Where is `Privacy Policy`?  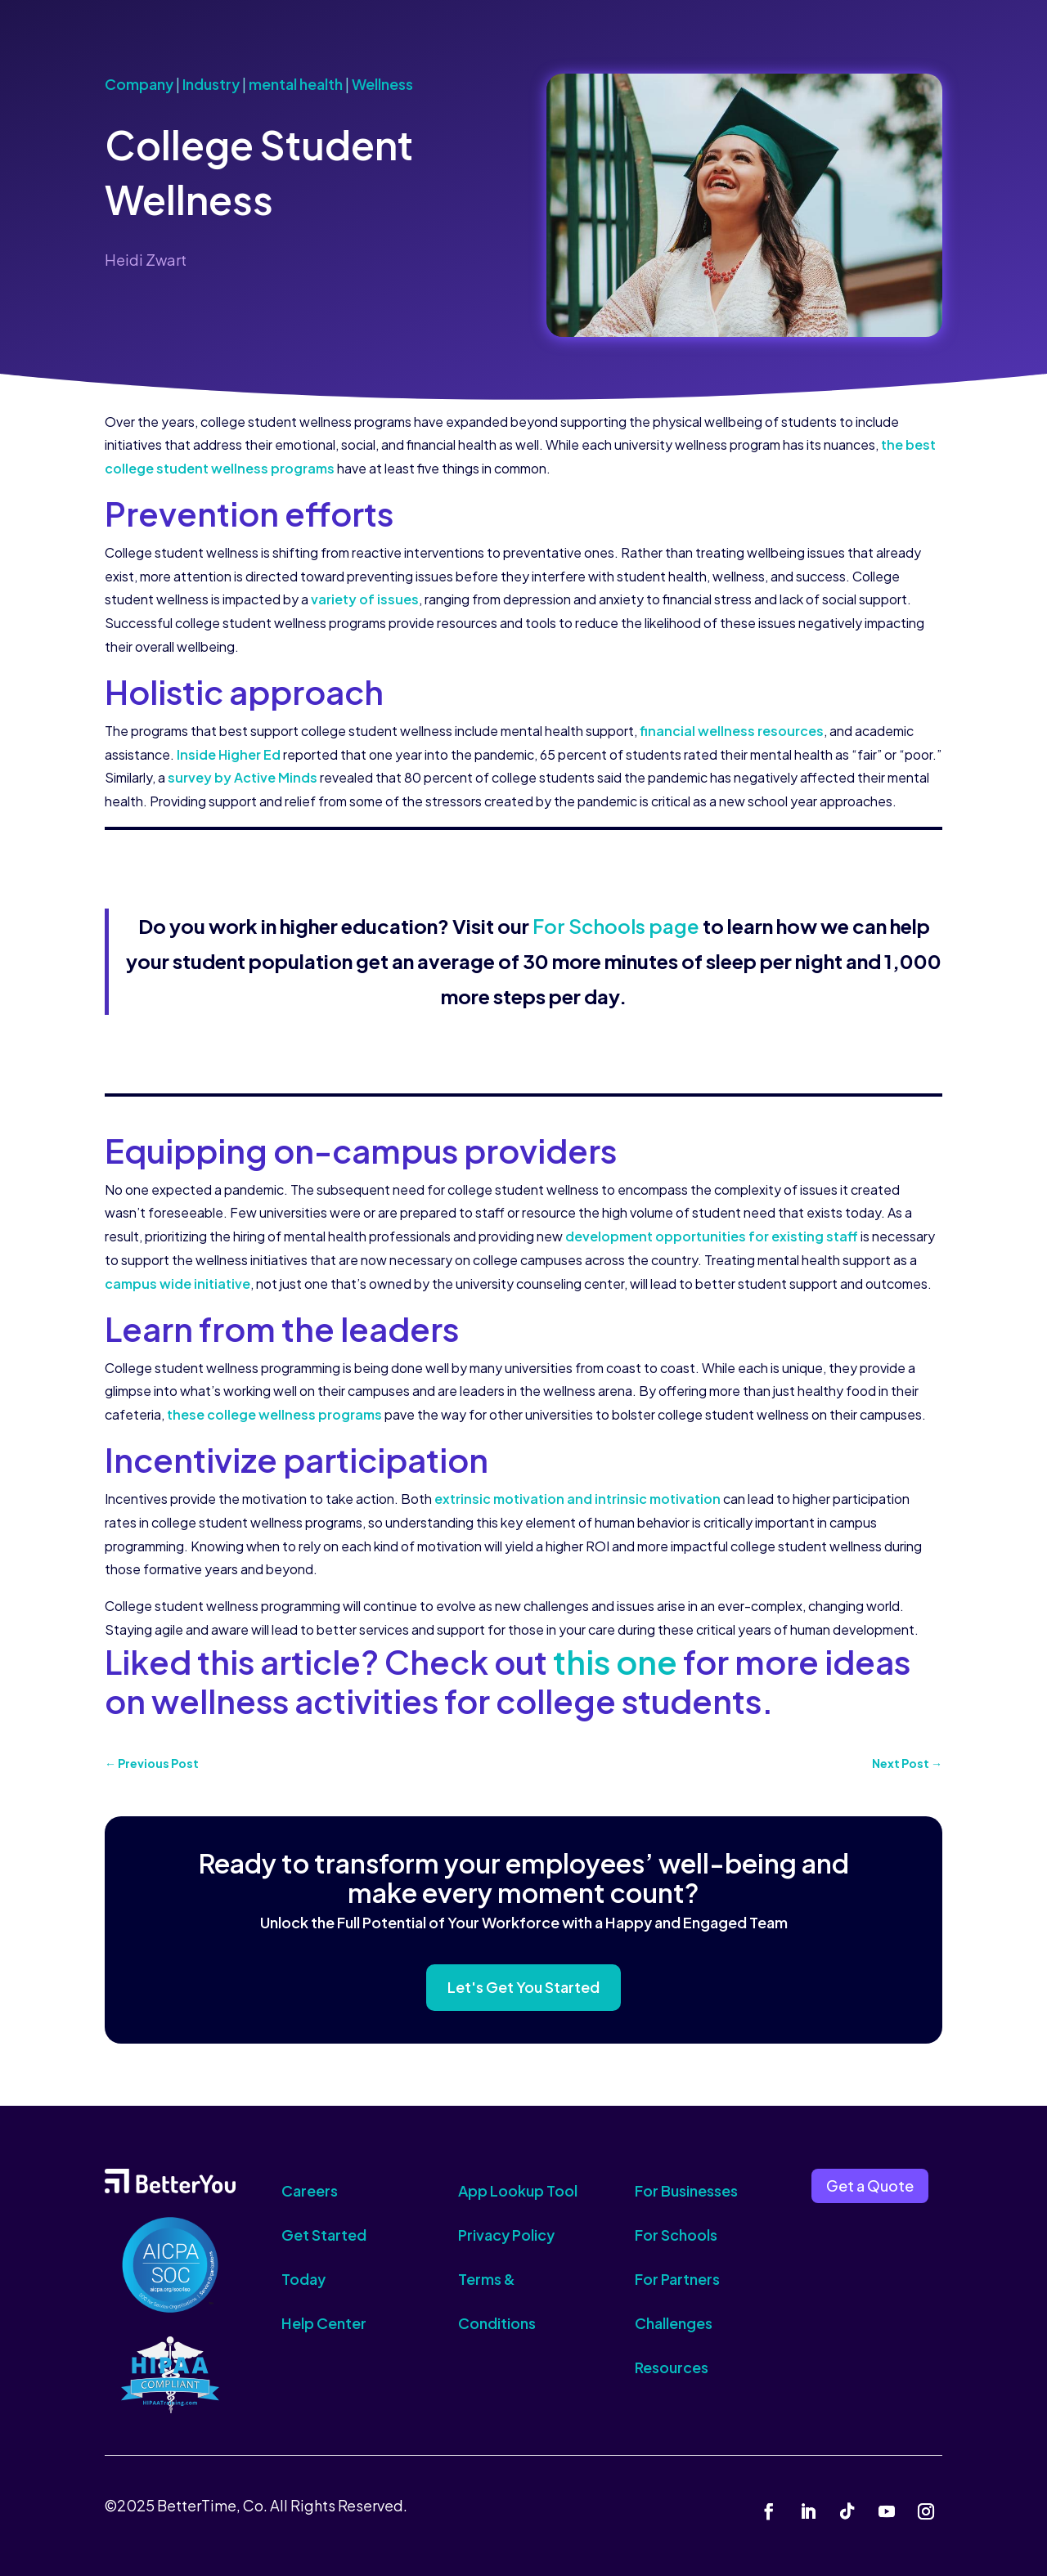
Privacy Policy is located at coordinates (506, 2234).